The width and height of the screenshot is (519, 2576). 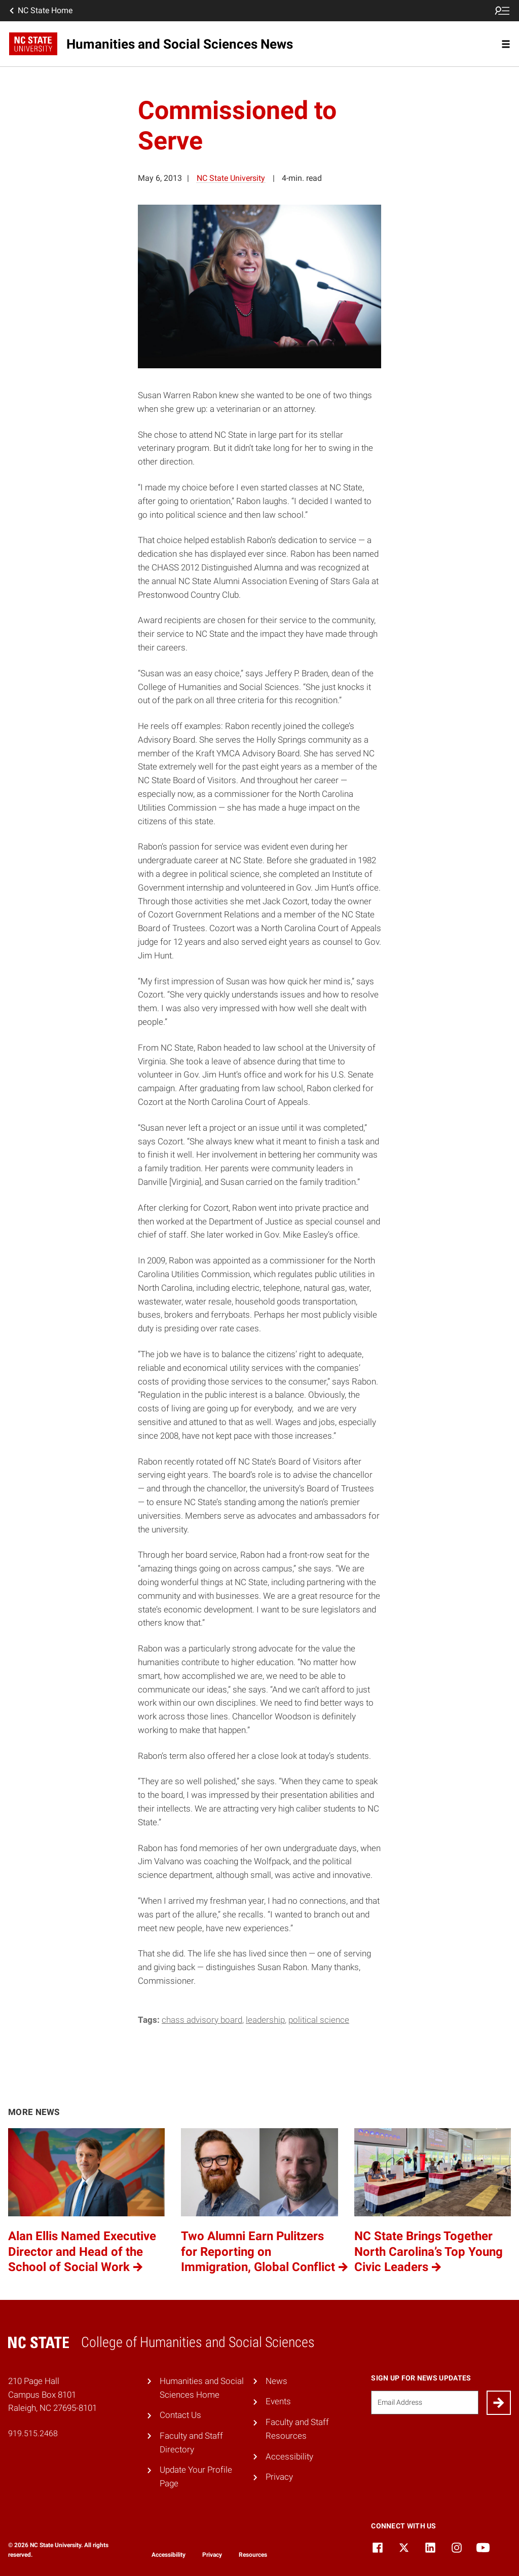 I want to click on Resources, so click(x=253, y=2554).